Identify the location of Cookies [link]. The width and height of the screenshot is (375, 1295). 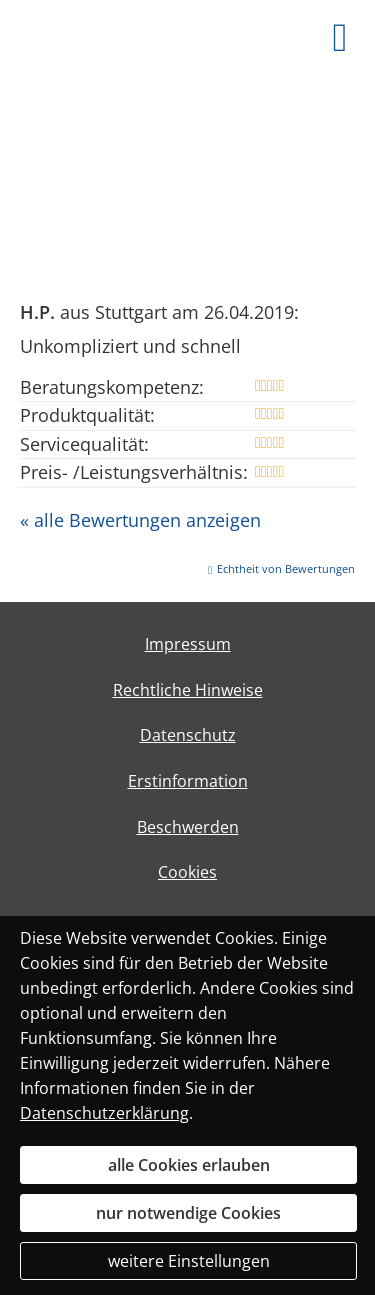
(187, 872).